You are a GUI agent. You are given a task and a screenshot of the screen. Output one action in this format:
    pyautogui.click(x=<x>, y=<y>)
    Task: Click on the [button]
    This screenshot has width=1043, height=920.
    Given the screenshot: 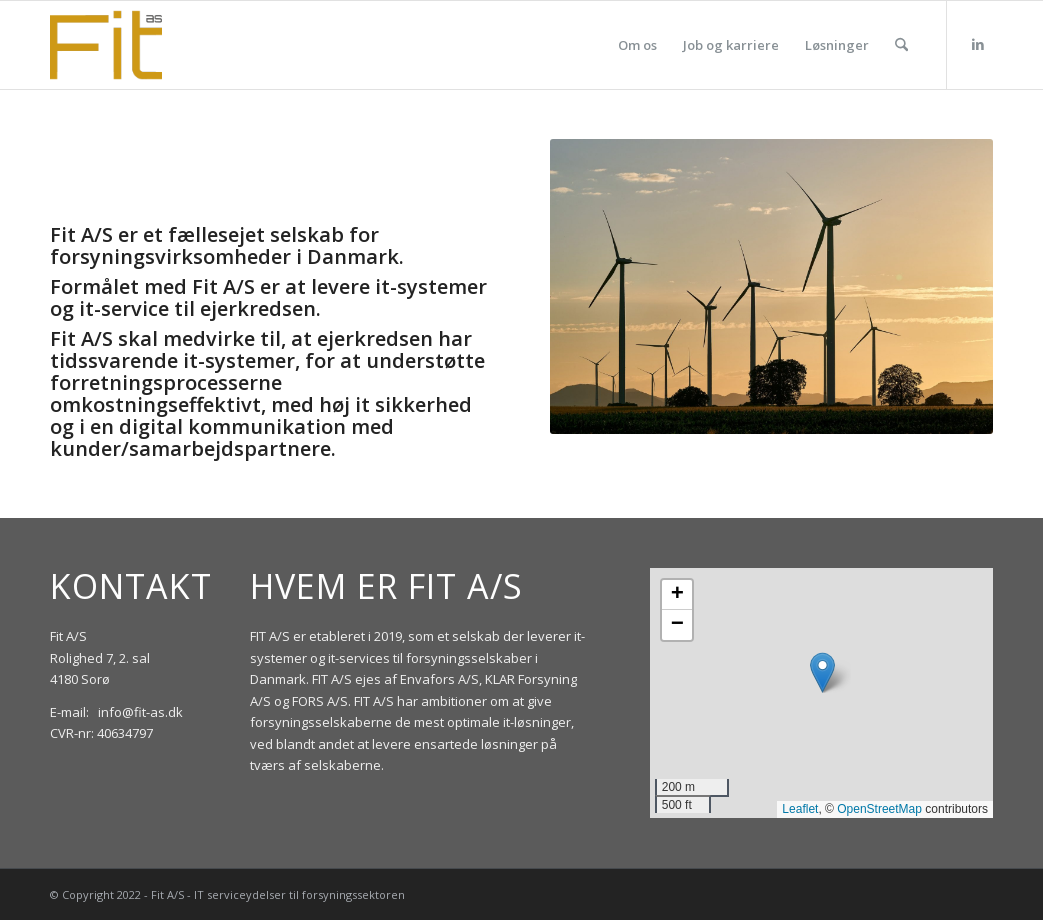 What is the action you would take?
    pyautogui.click(x=822, y=672)
    